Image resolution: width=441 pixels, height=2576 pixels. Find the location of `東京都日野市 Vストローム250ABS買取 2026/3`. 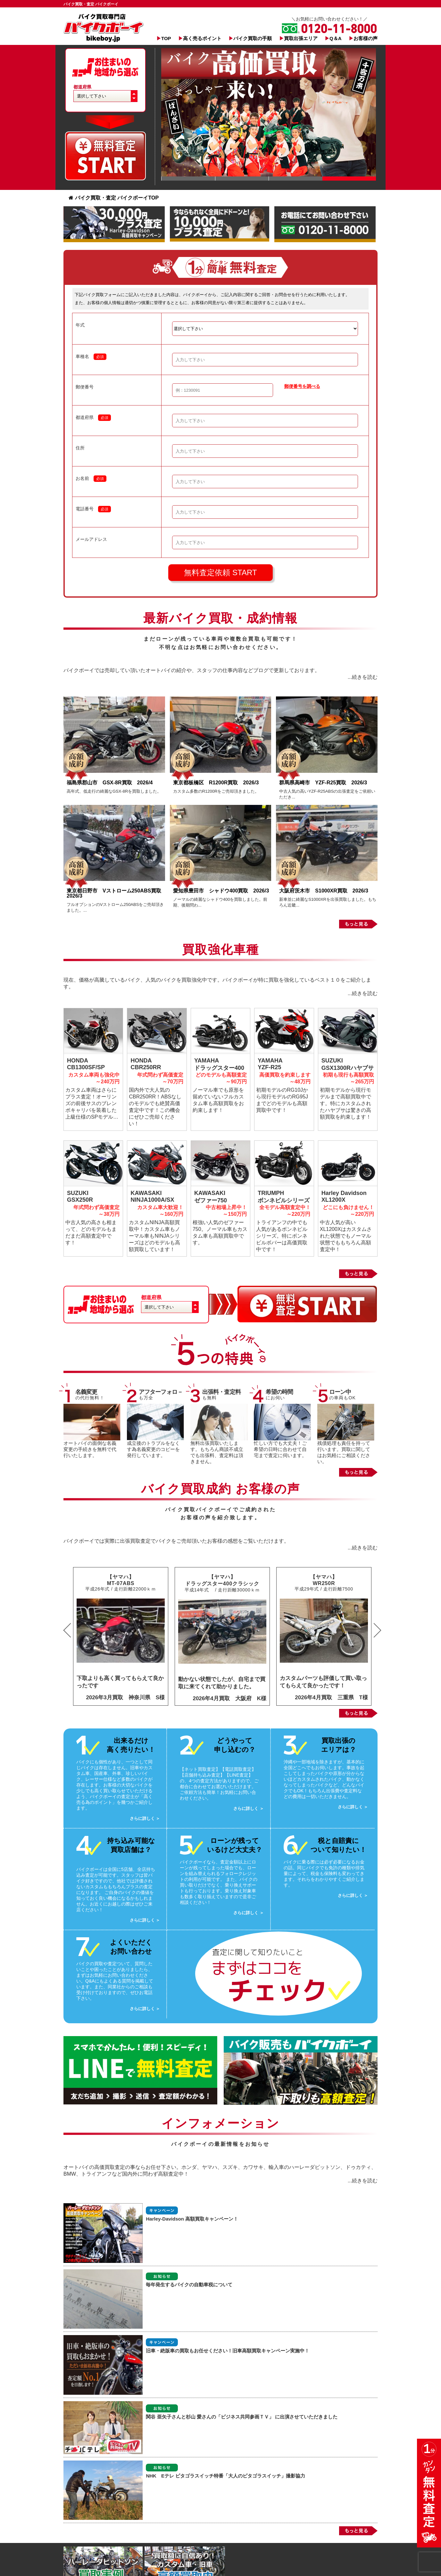

東京都日野市 Vストローム250ABS買取 2026/3 is located at coordinates (116, 893).